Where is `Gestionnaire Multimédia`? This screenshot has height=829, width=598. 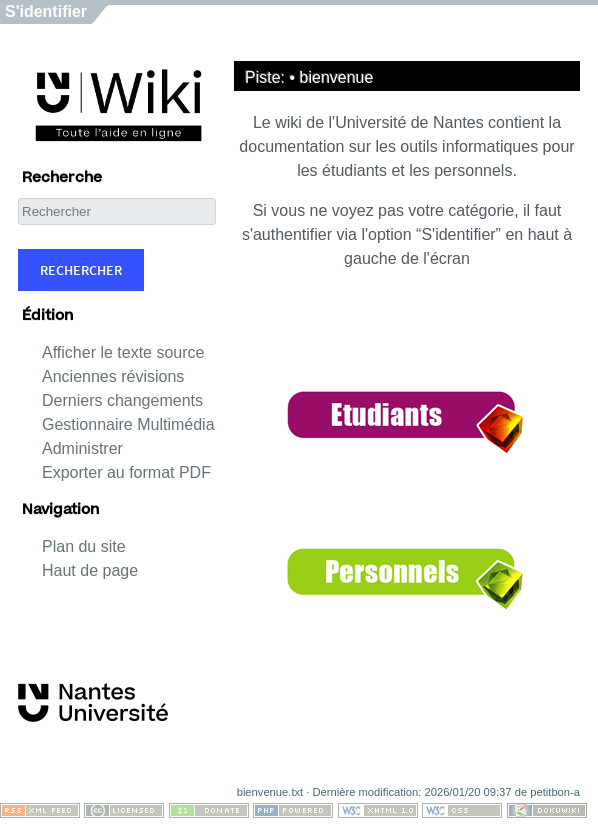 Gestionnaire Multimédia is located at coordinates (128, 424).